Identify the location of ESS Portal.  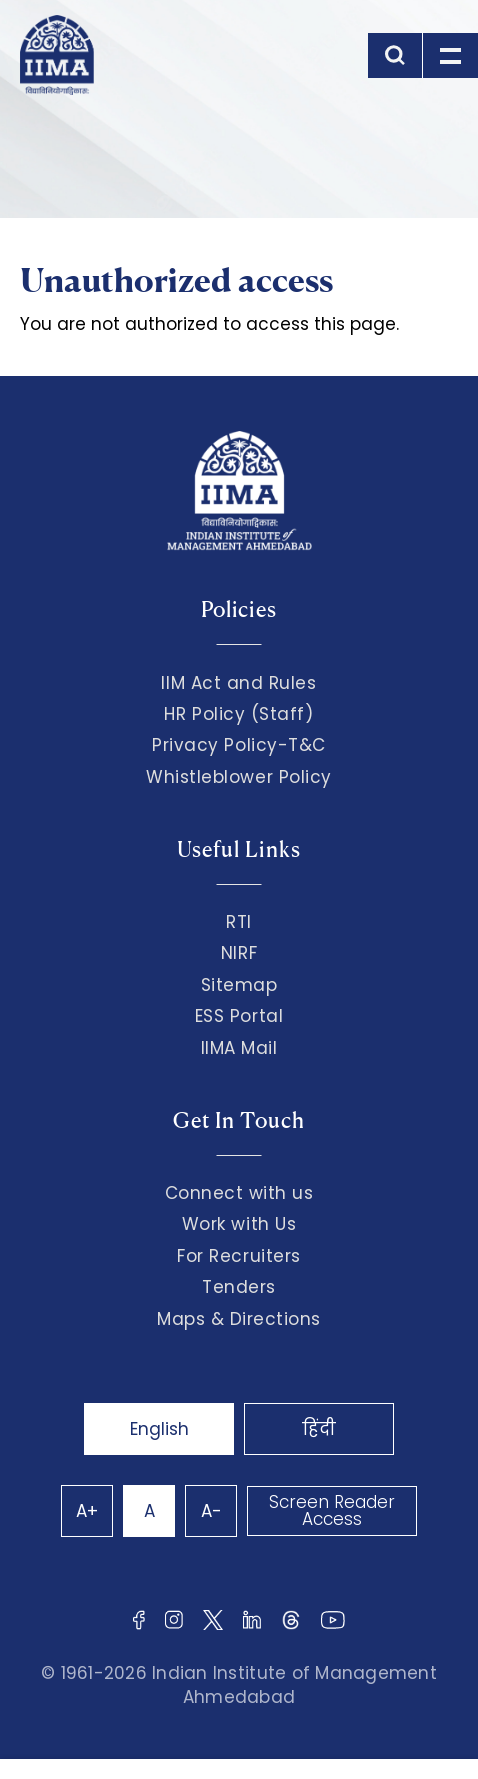
(239, 1016).